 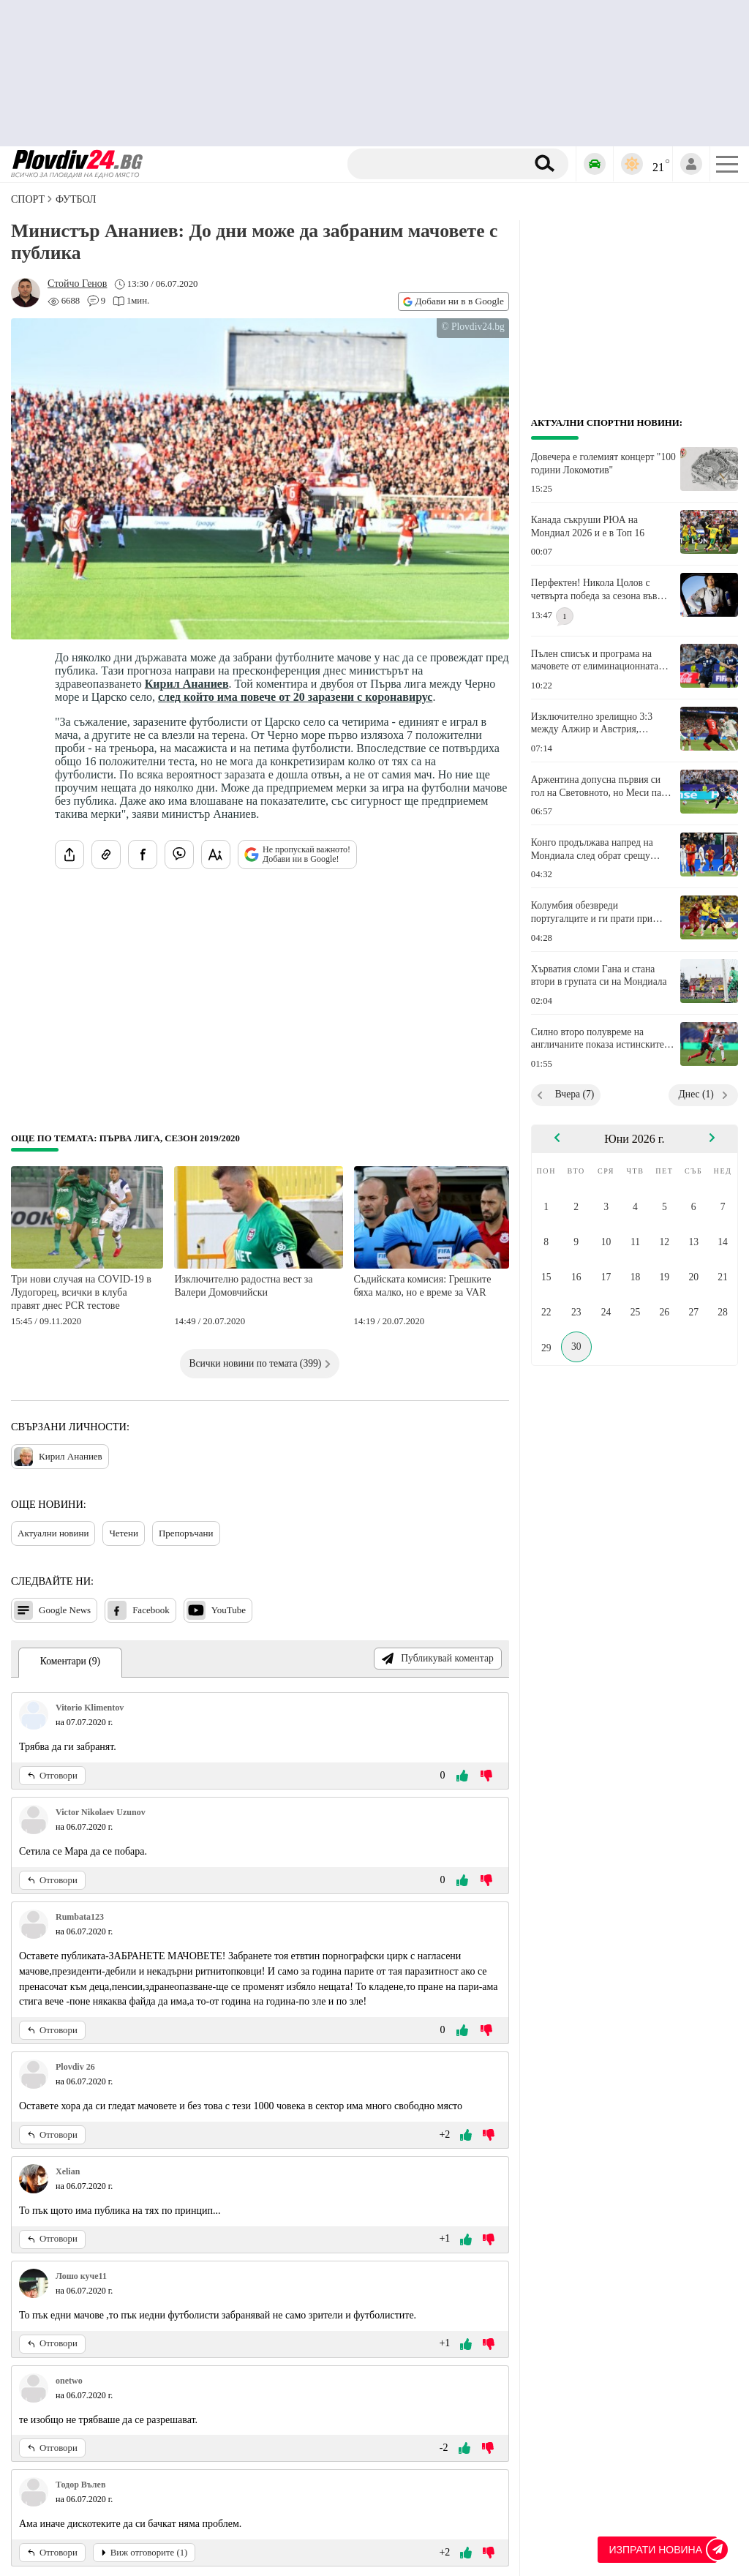 What do you see at coordinates (187, 683) in the screenshot?
I see `Кирил Ананиев` at bounding box center [187, 683].